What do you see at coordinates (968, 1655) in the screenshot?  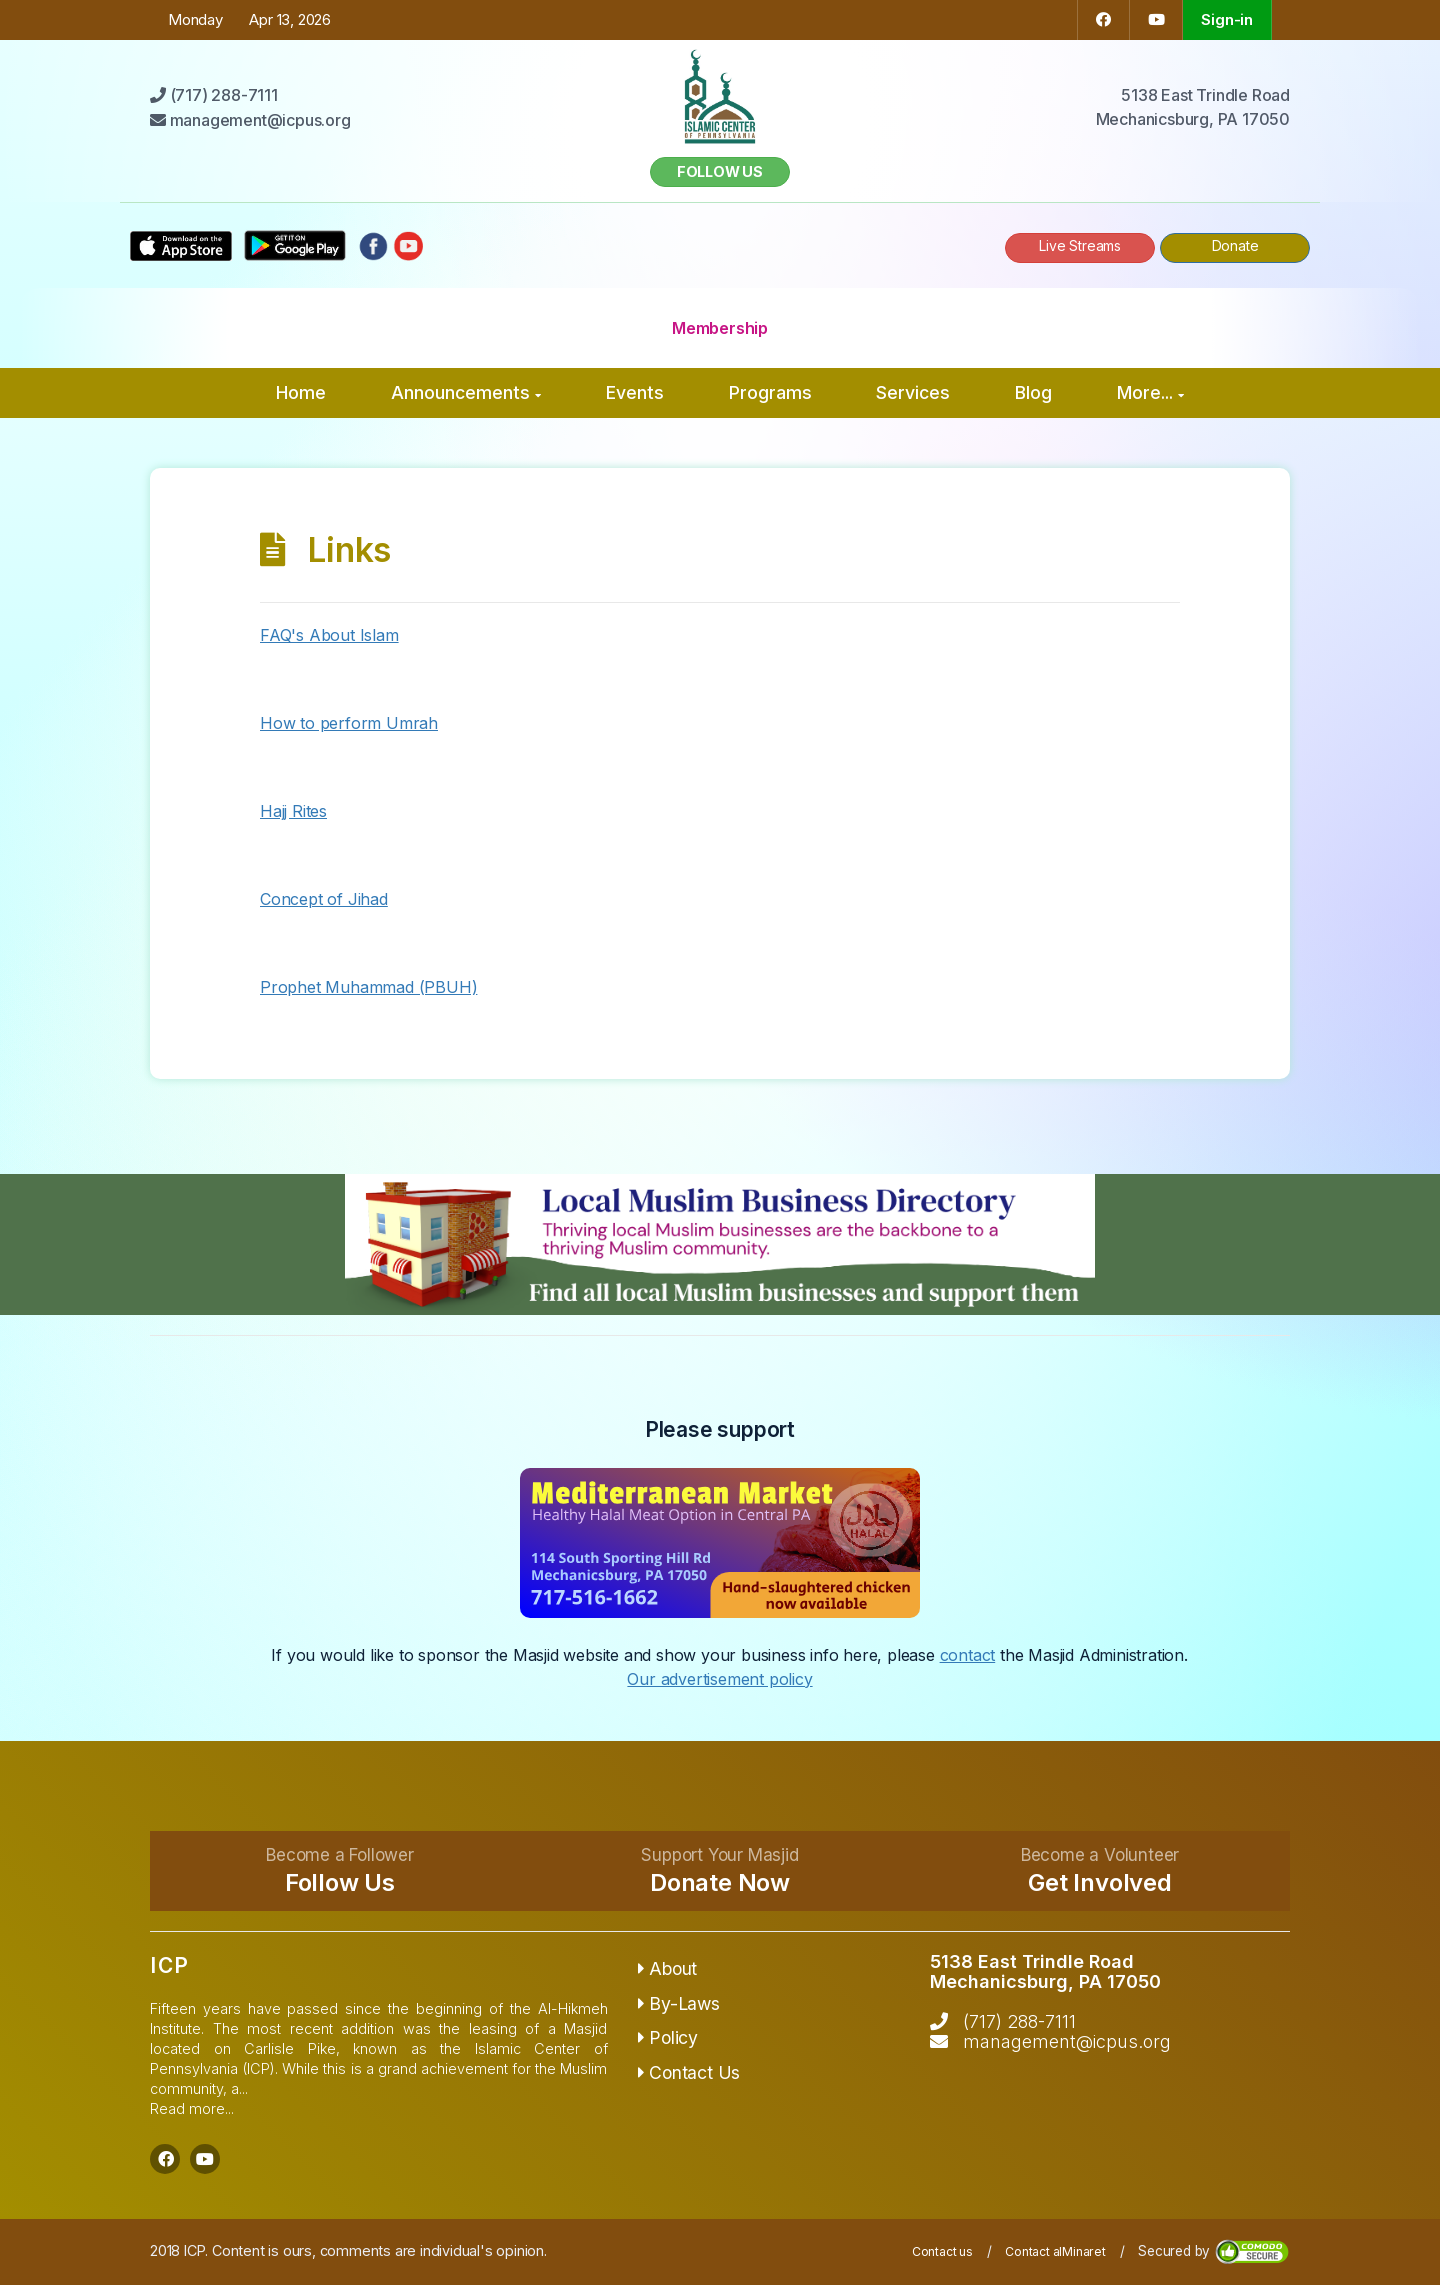 I see `contact` at bounding box center [968, 1655].